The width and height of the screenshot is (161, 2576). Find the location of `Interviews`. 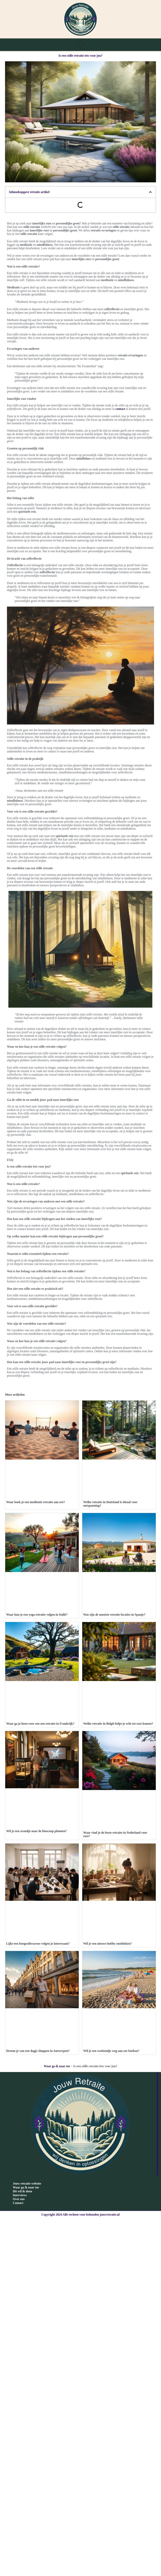

Interviews is located at coordinates (20, 2253).